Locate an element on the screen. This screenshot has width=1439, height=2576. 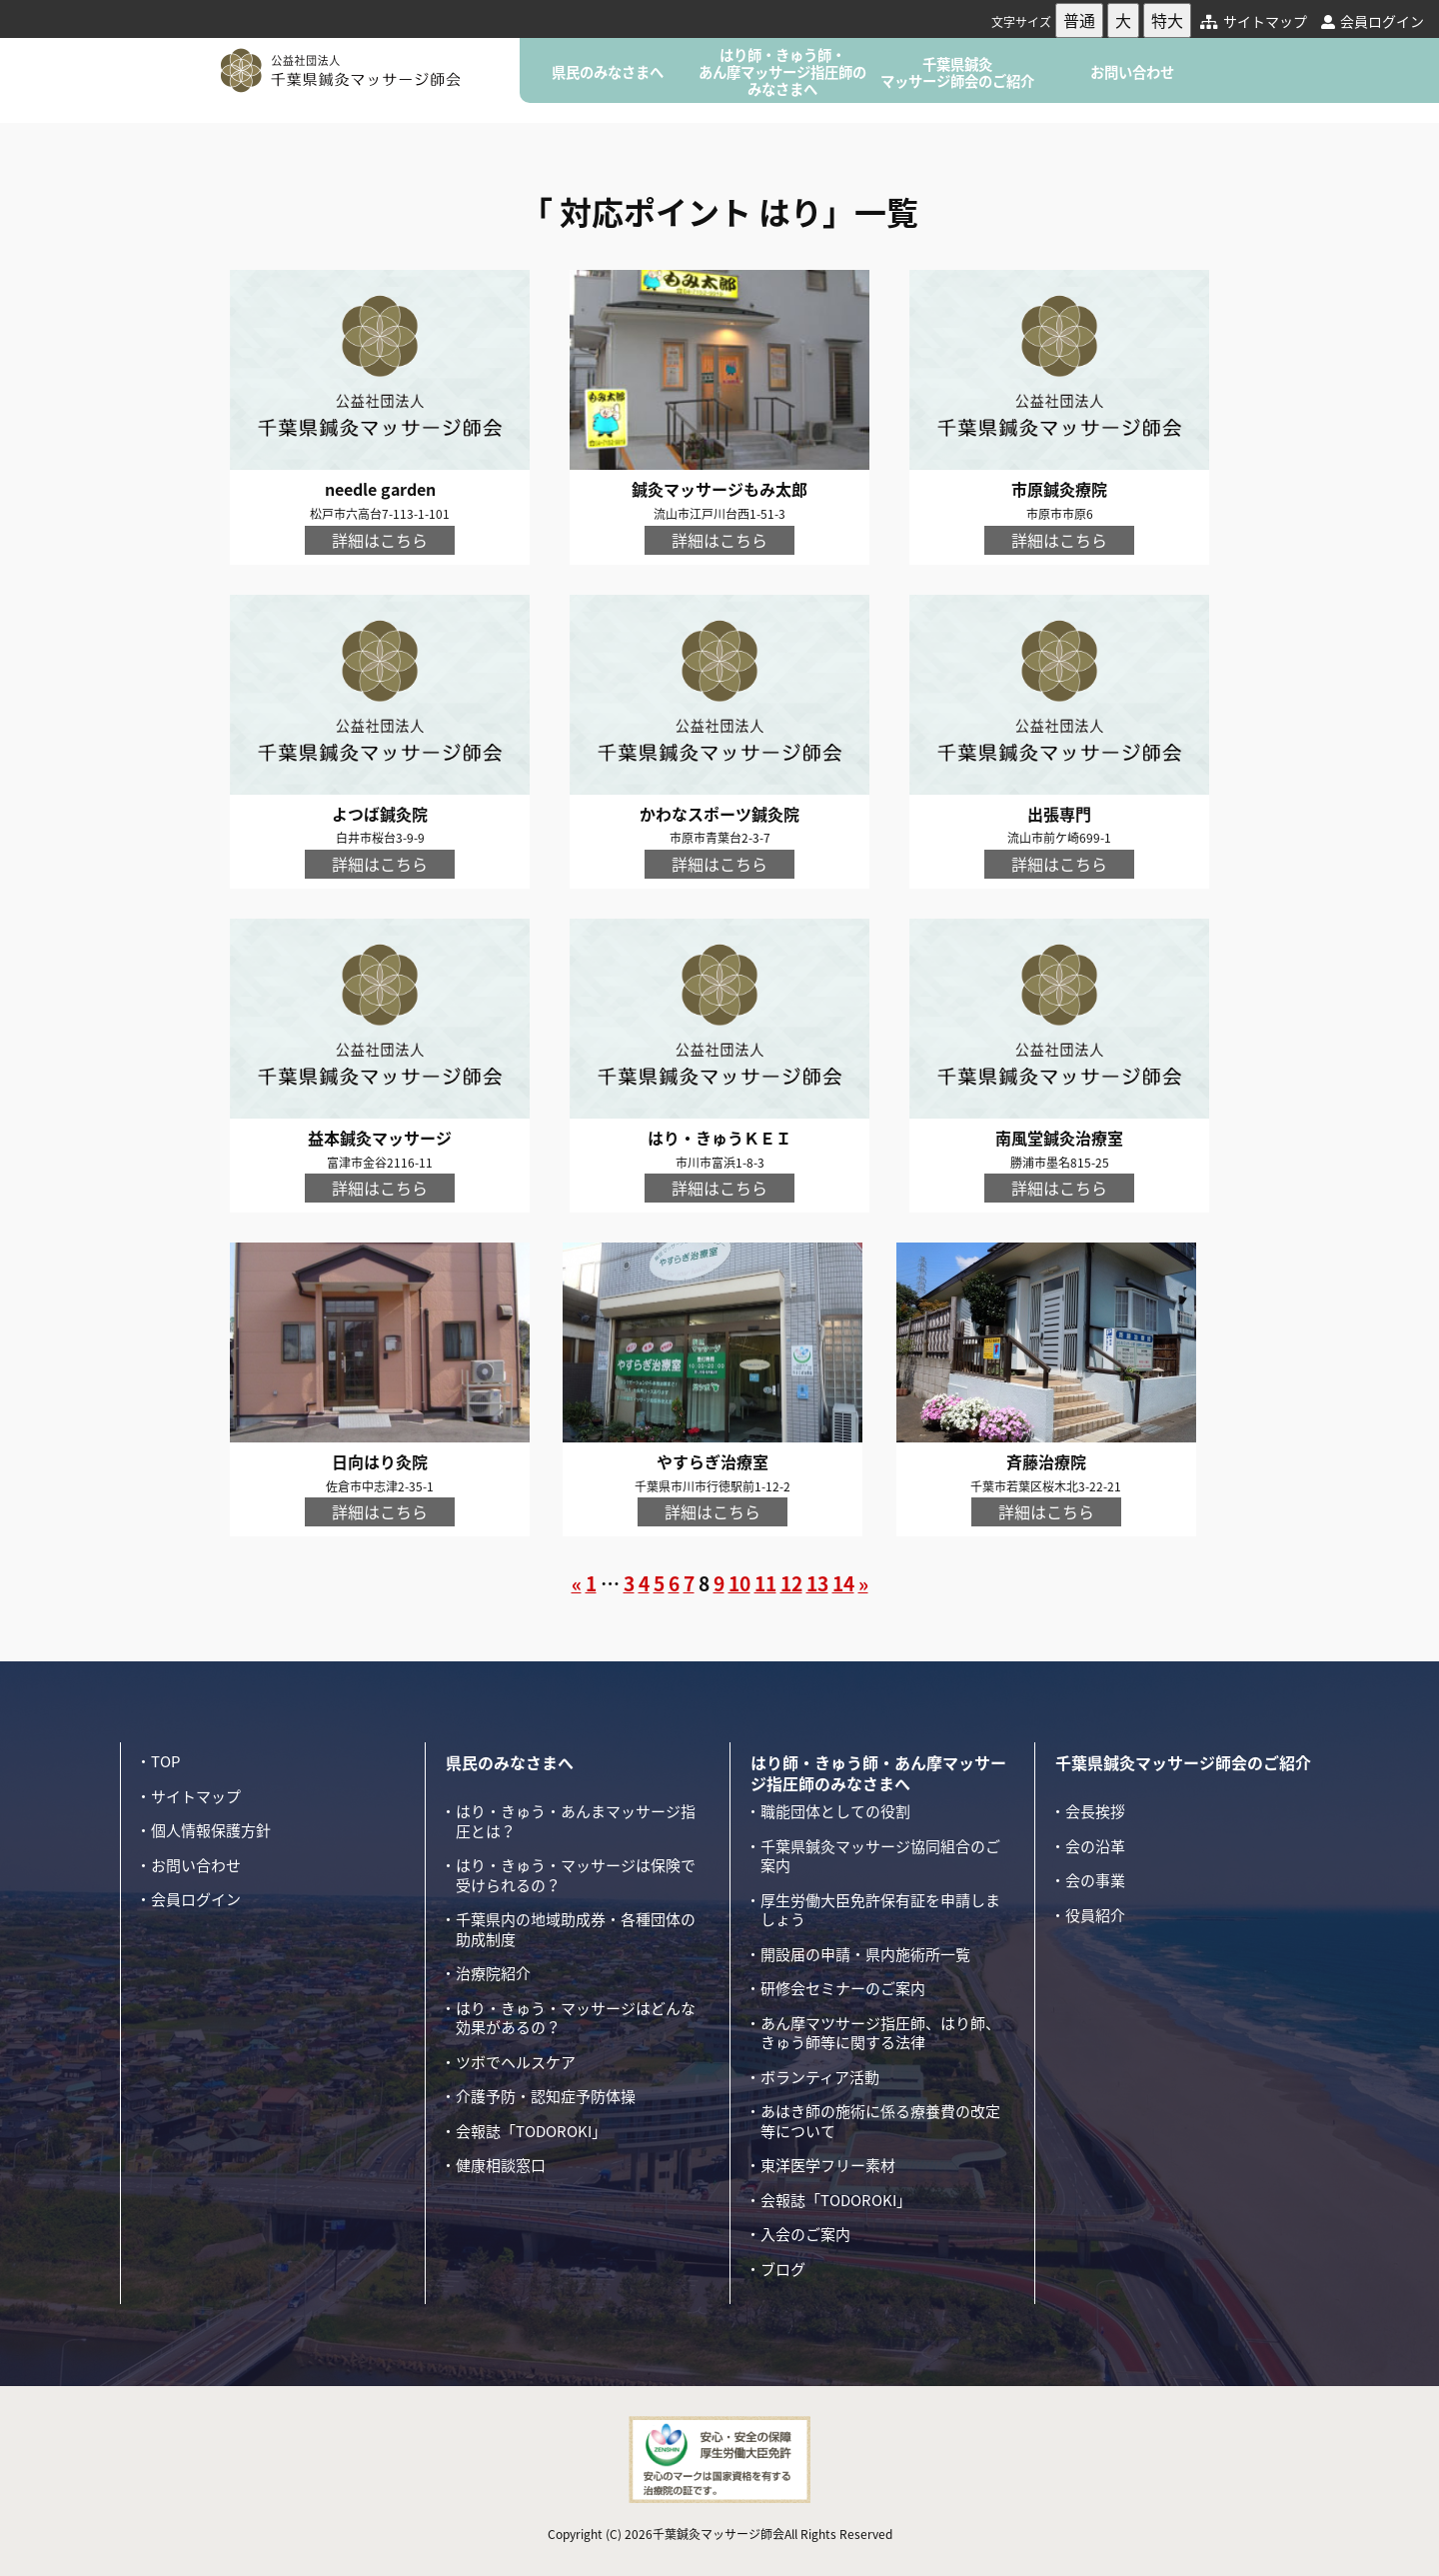
TOP is located at coordinates (165, 1761).